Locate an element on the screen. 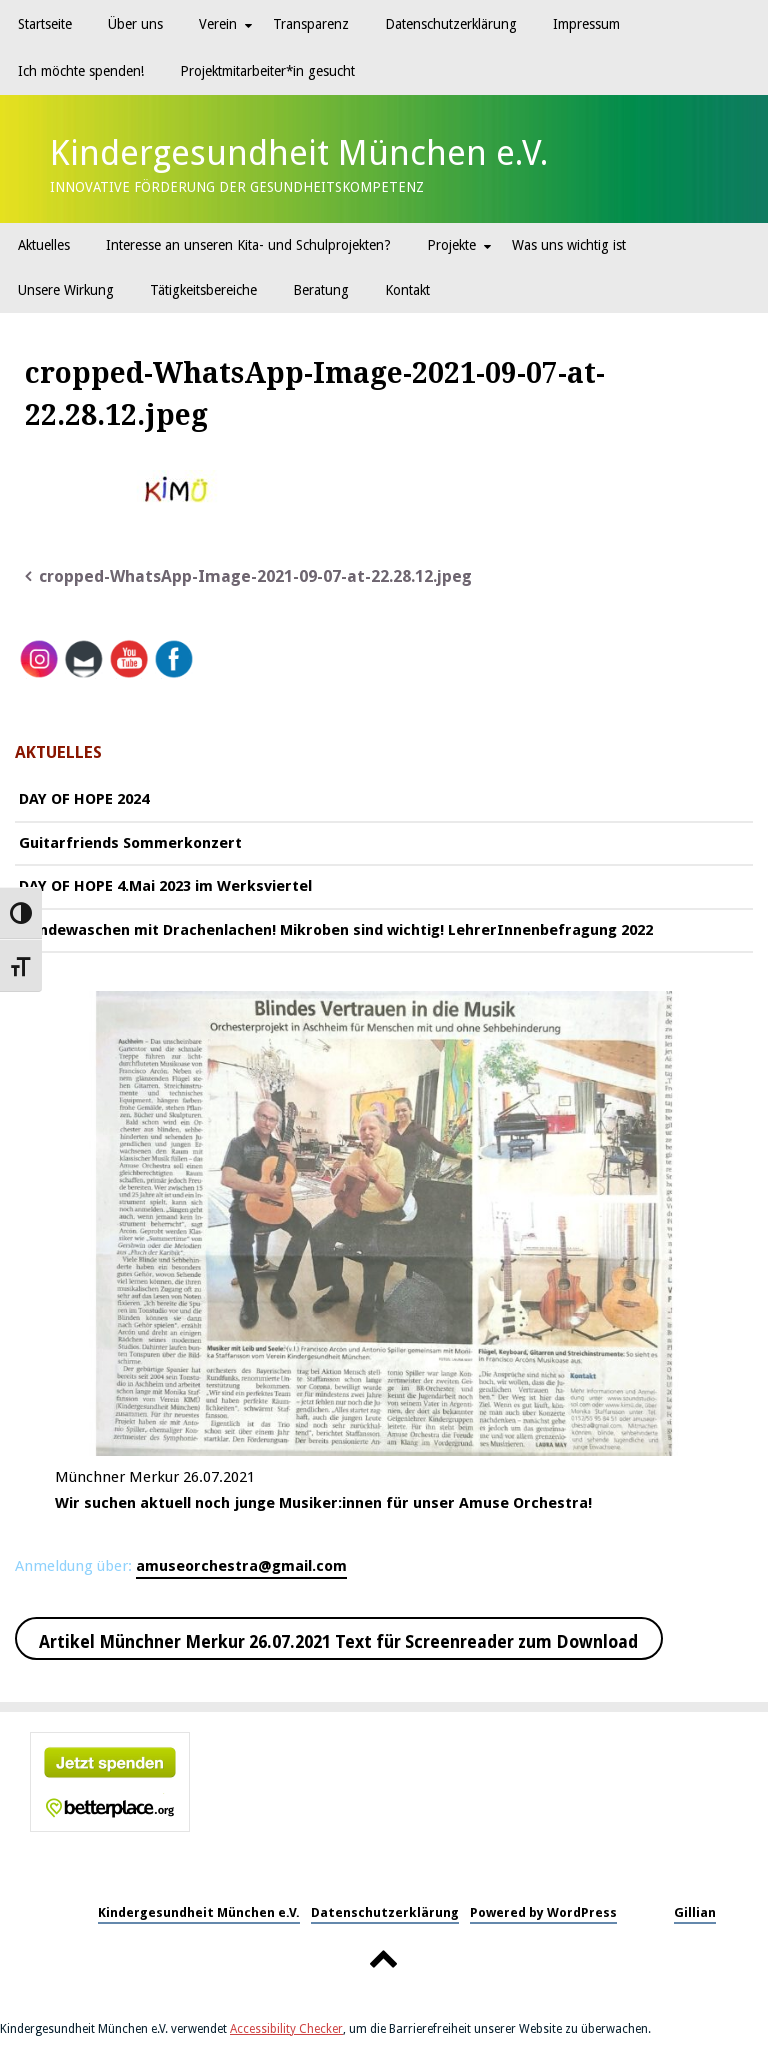 The image size is (768, 2062). Ich möchte spenden! is located at coordinates (81, 71).